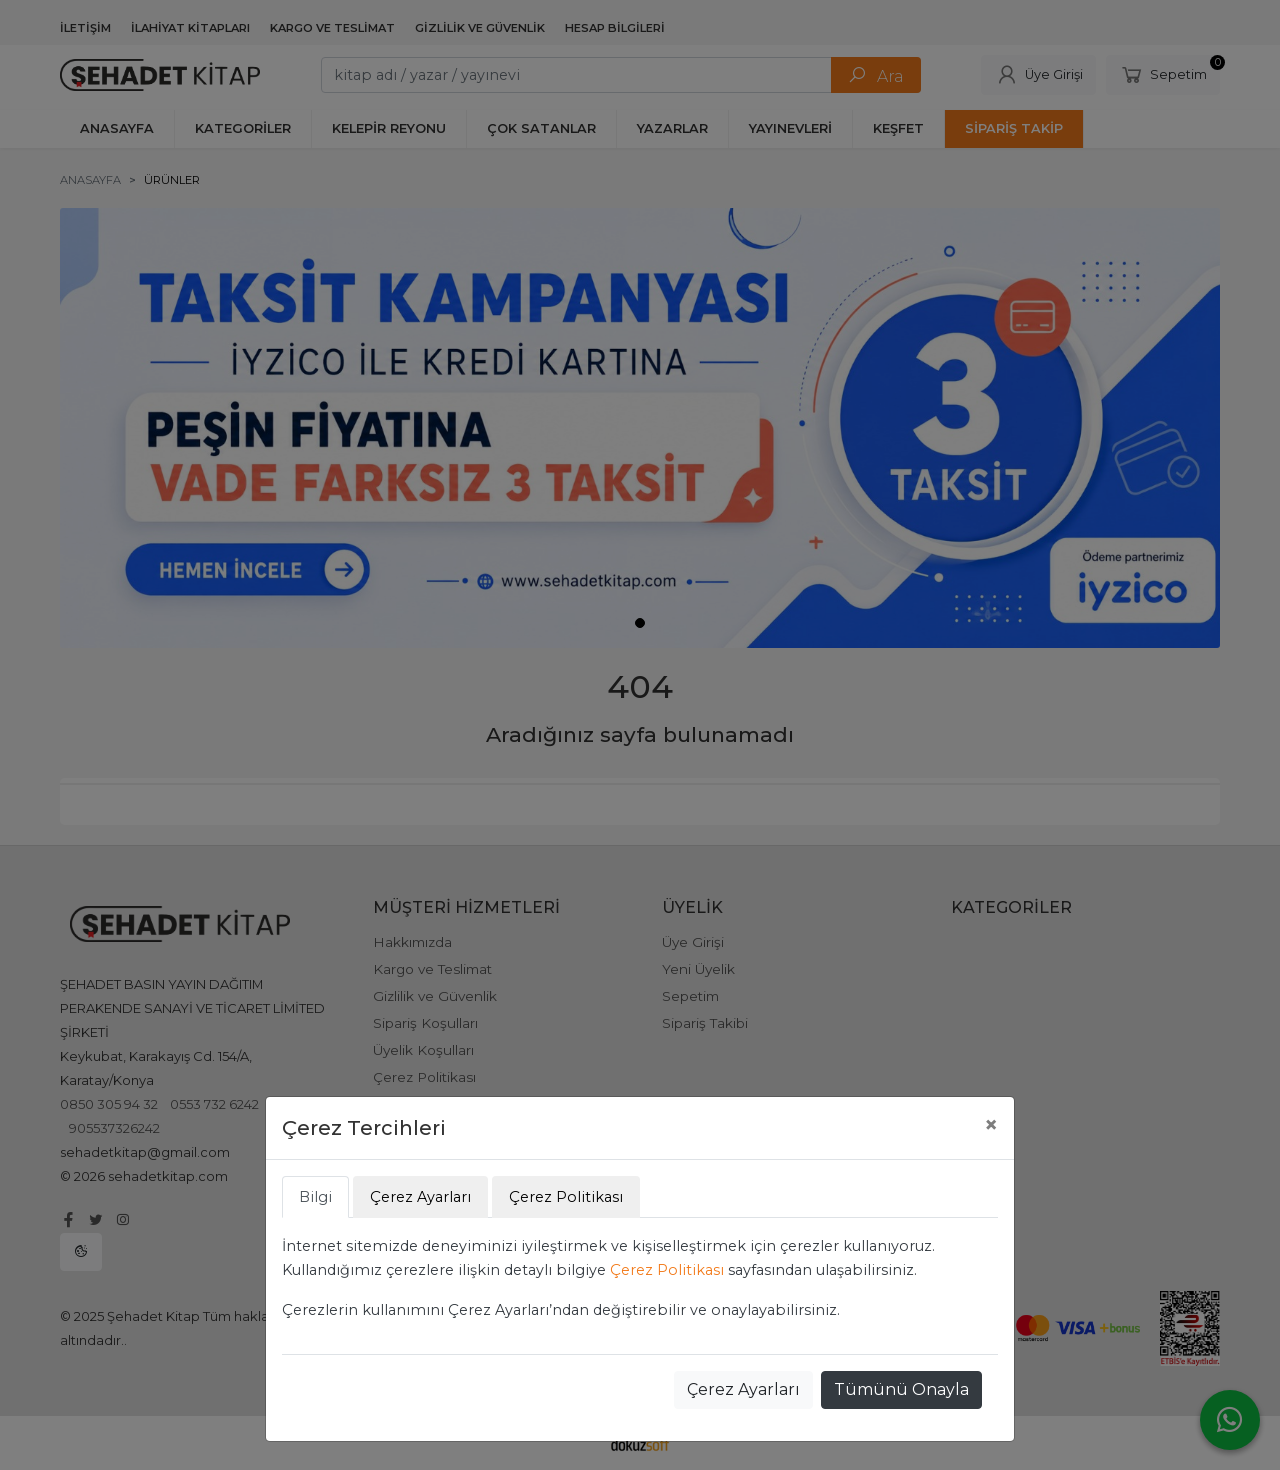 The image size is (1280, 1470). Describe the element at coordinates (667, 1270) in the screenshot. I see `Çerez Politikası` at that location.